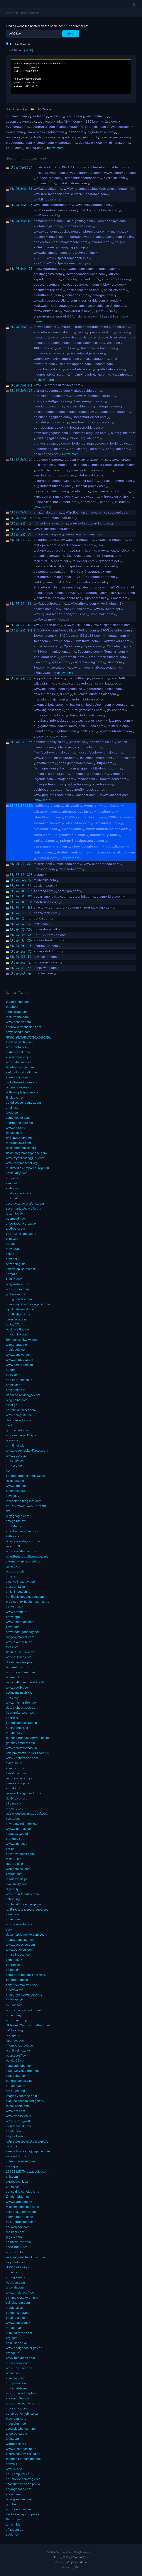  Describe the element at coordinates (61, 263) in the screenshot. I see `202.152.162.239.lpisat.ramadhan.xyz` at that location.